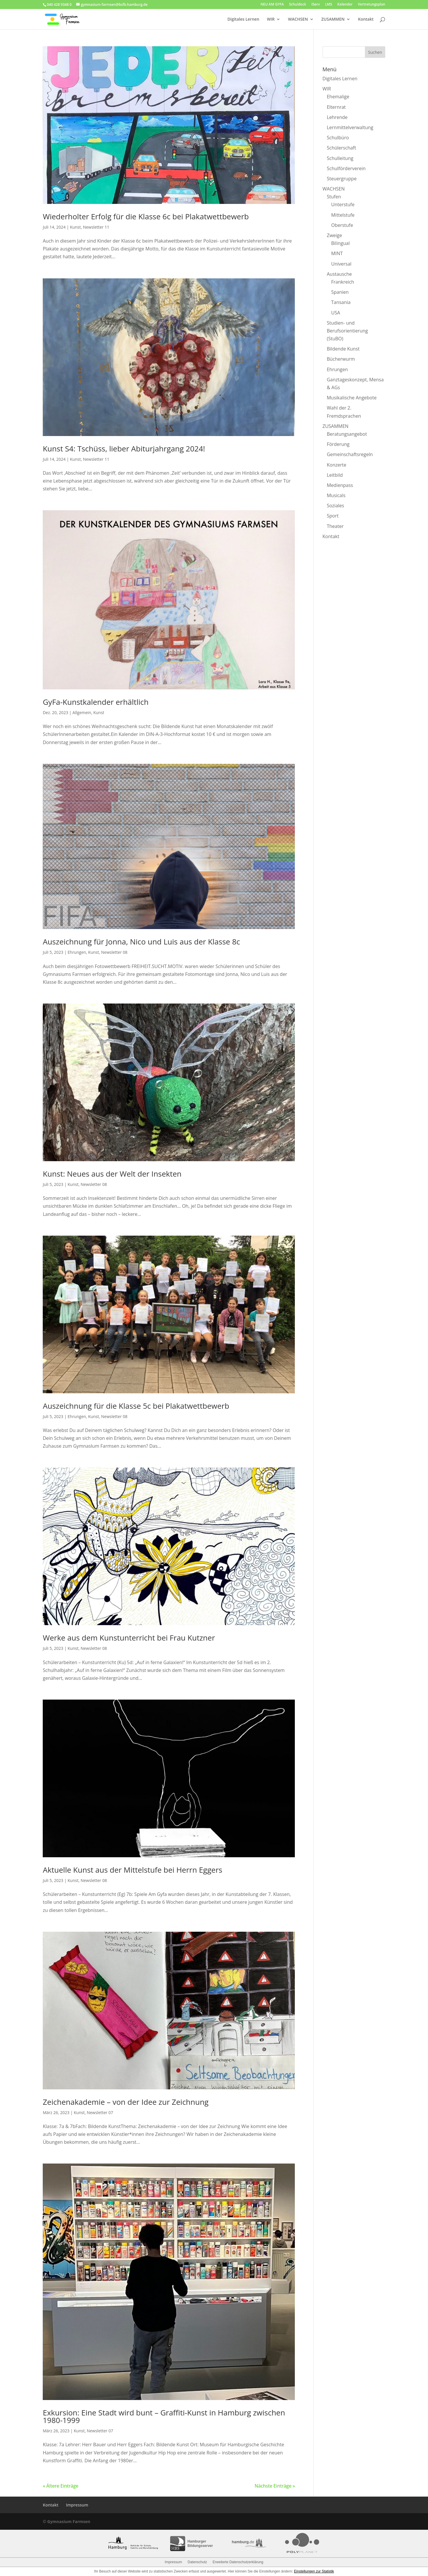  What do you see at coordinates (332, 516) in the screenshot?
I see `Sport` at bounding box center [332, 516].